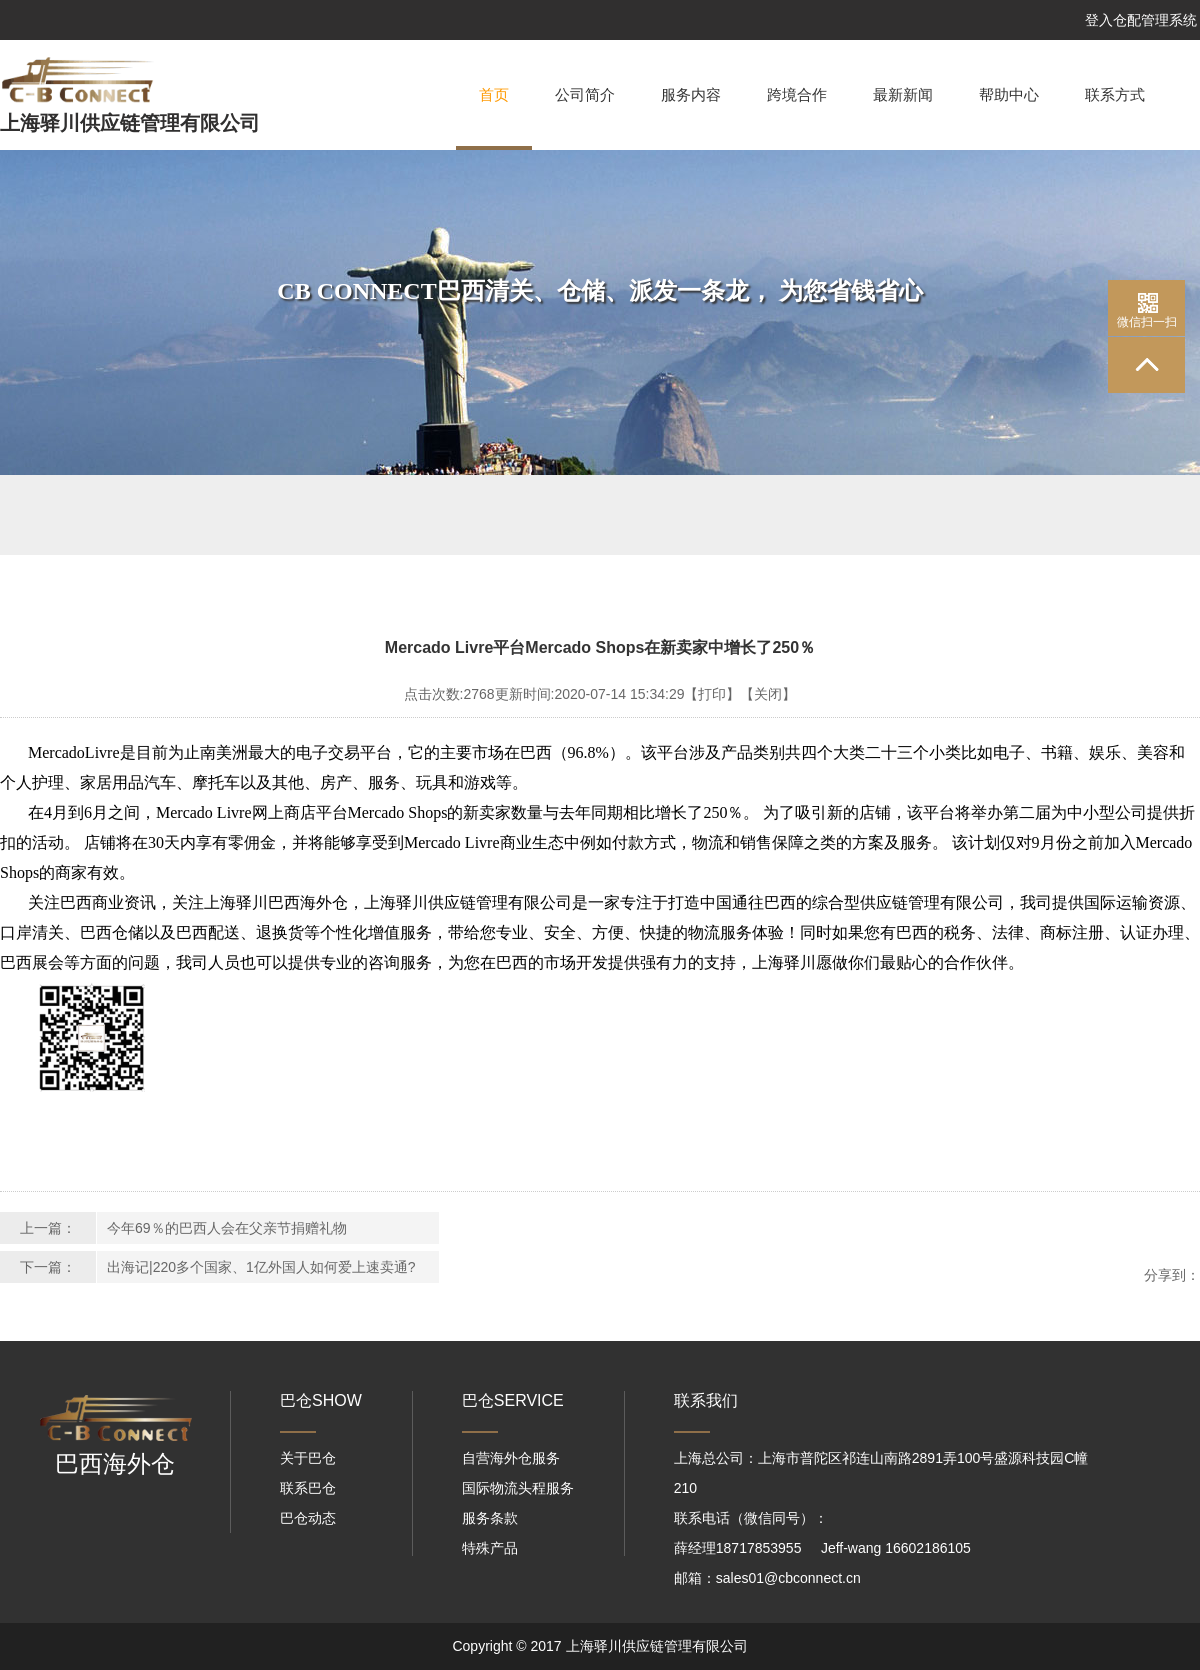  I want to click on 联系我们, so click(706, 1400).